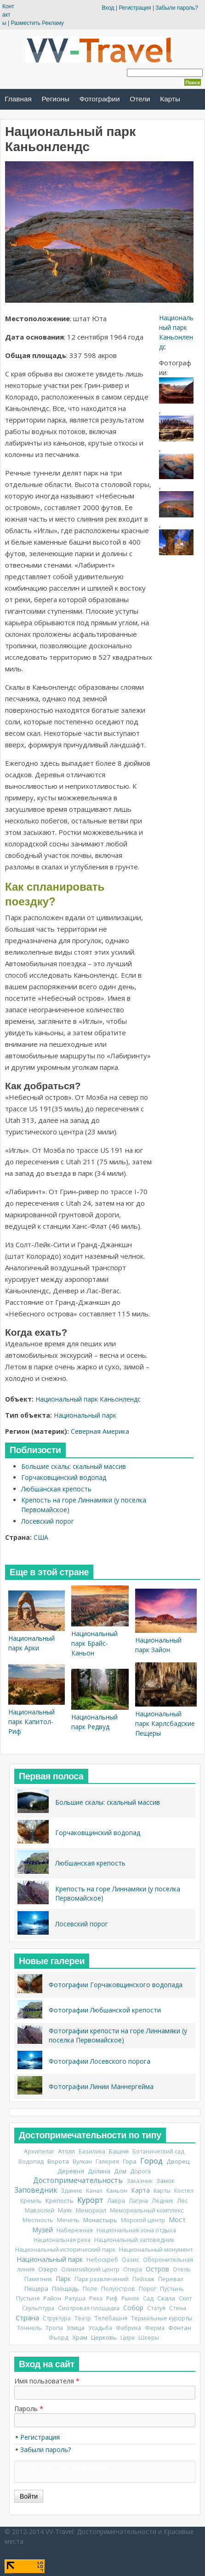  Describe the element at coordinates (36, 2288) in the screenshot. I see `Пещера` at that location.